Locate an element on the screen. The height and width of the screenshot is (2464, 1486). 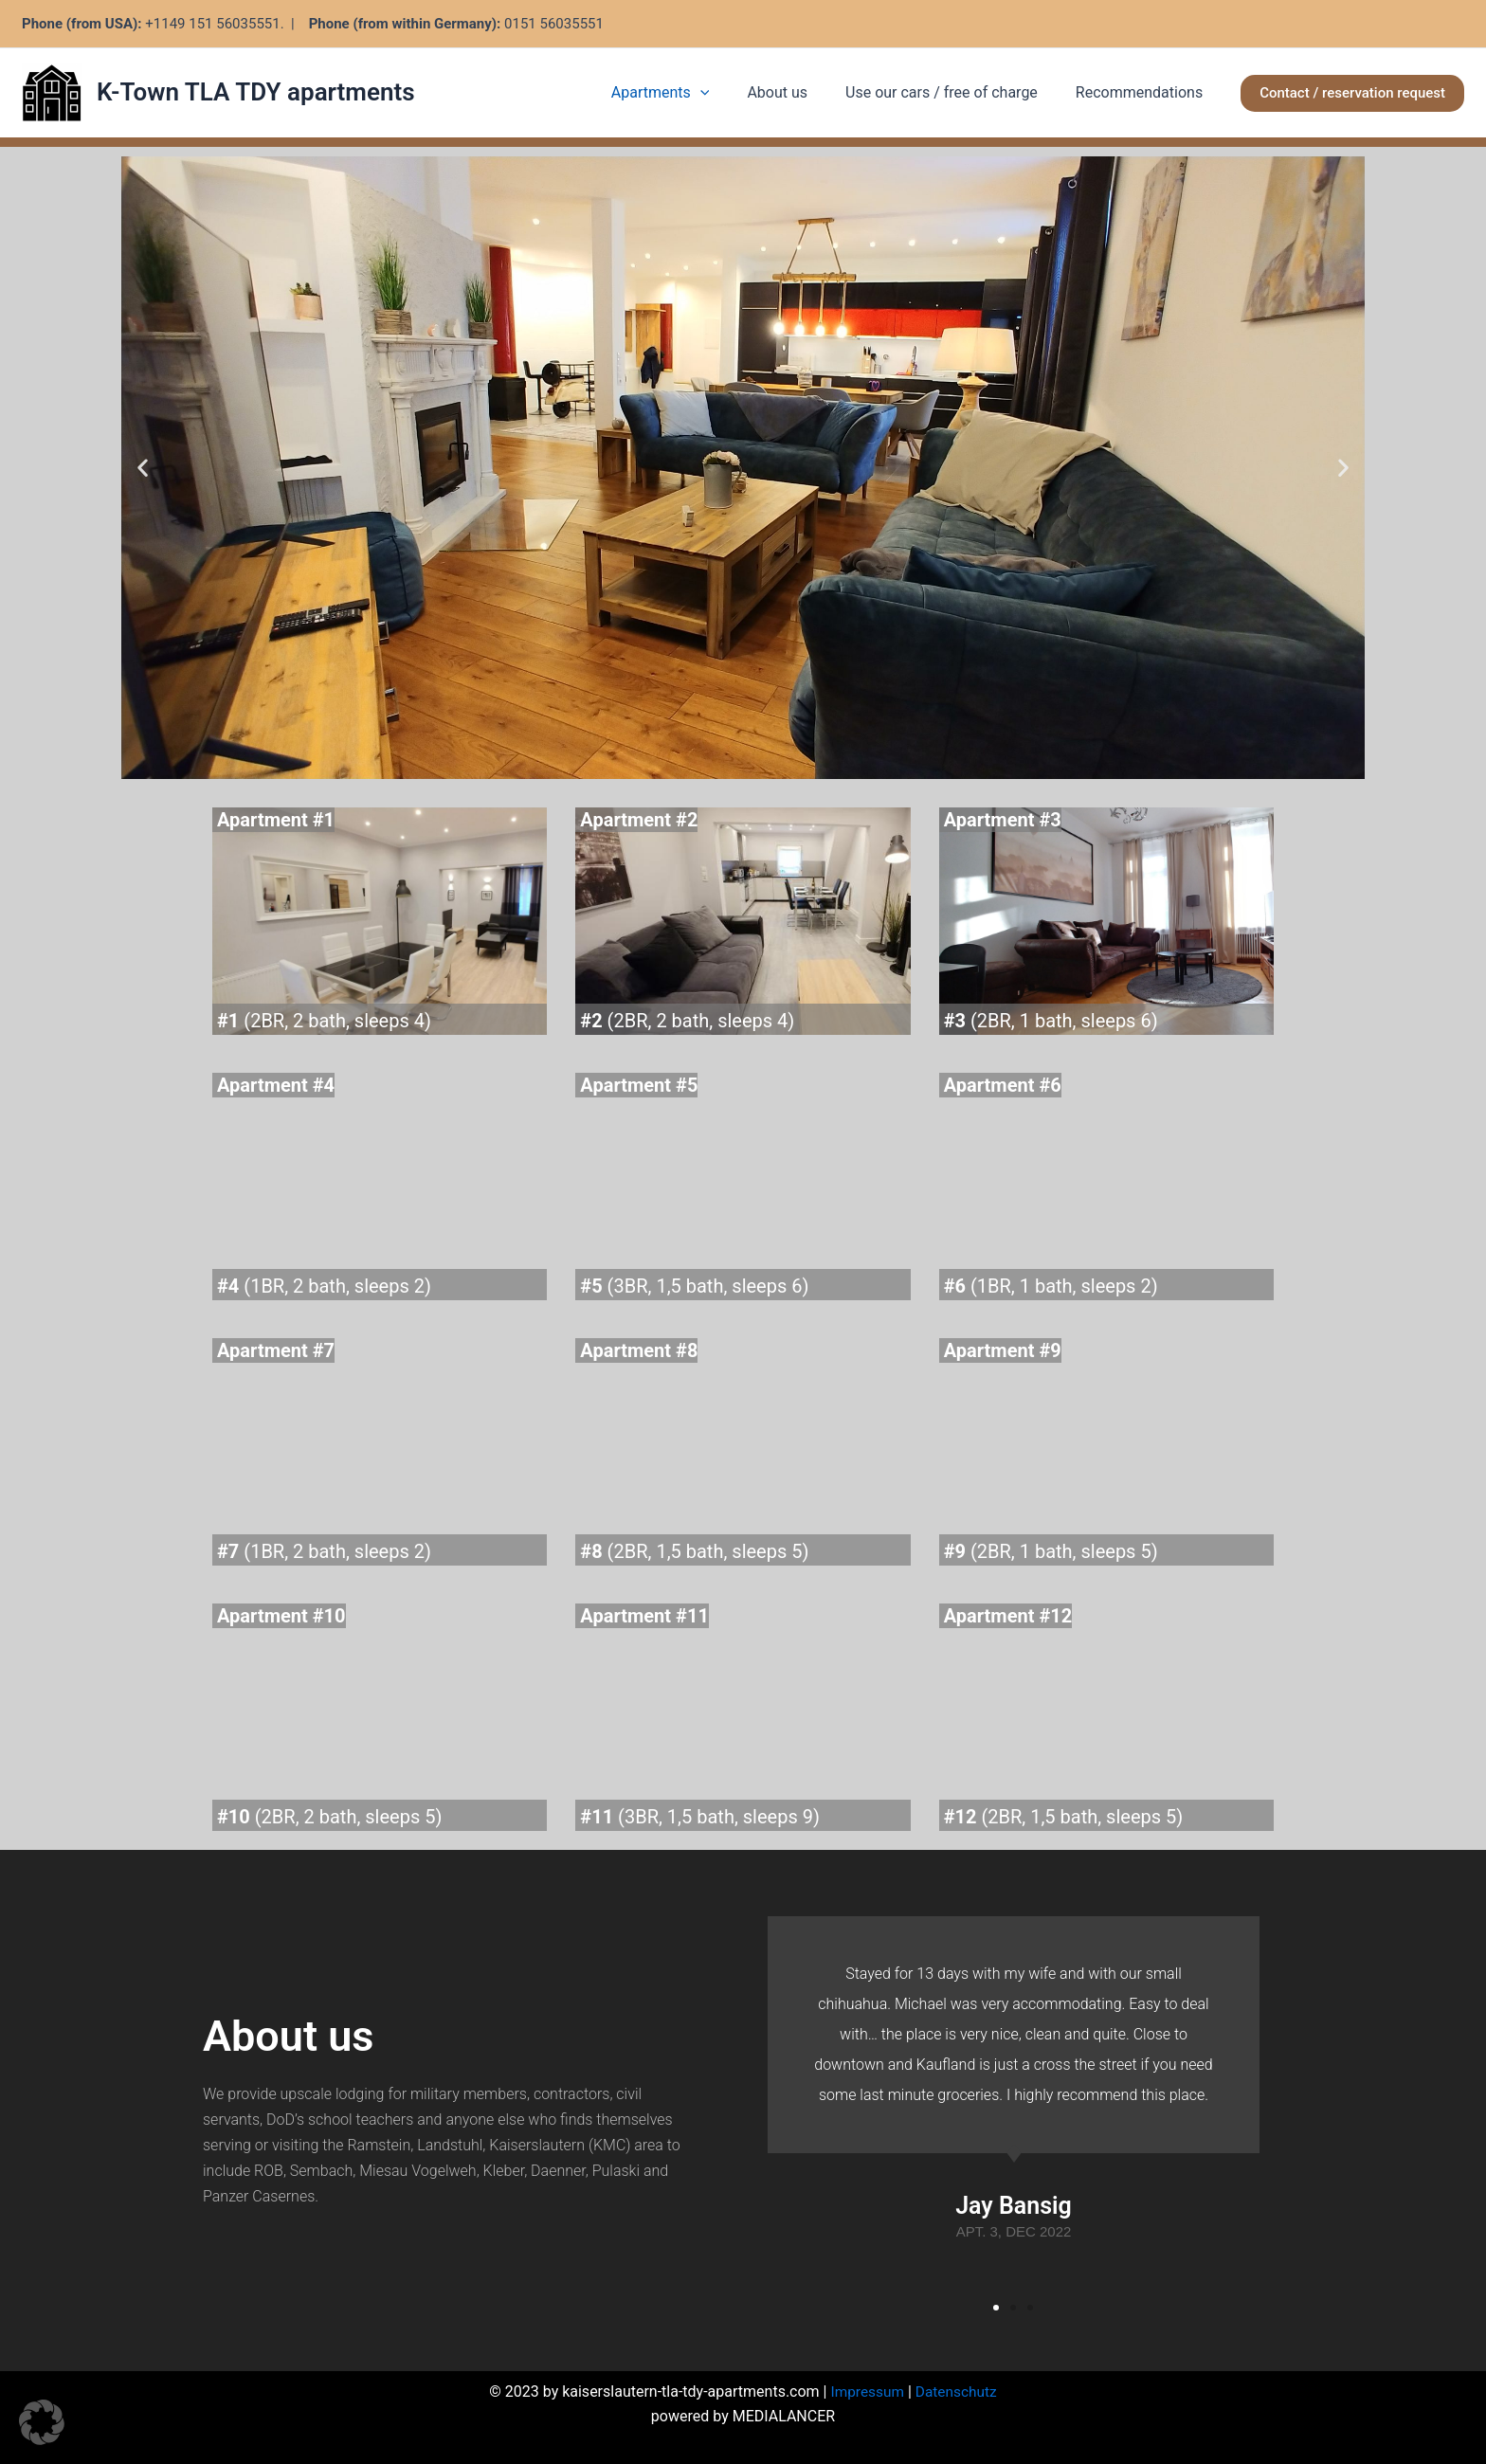
Impressum is located at coordinates (865, 2391).